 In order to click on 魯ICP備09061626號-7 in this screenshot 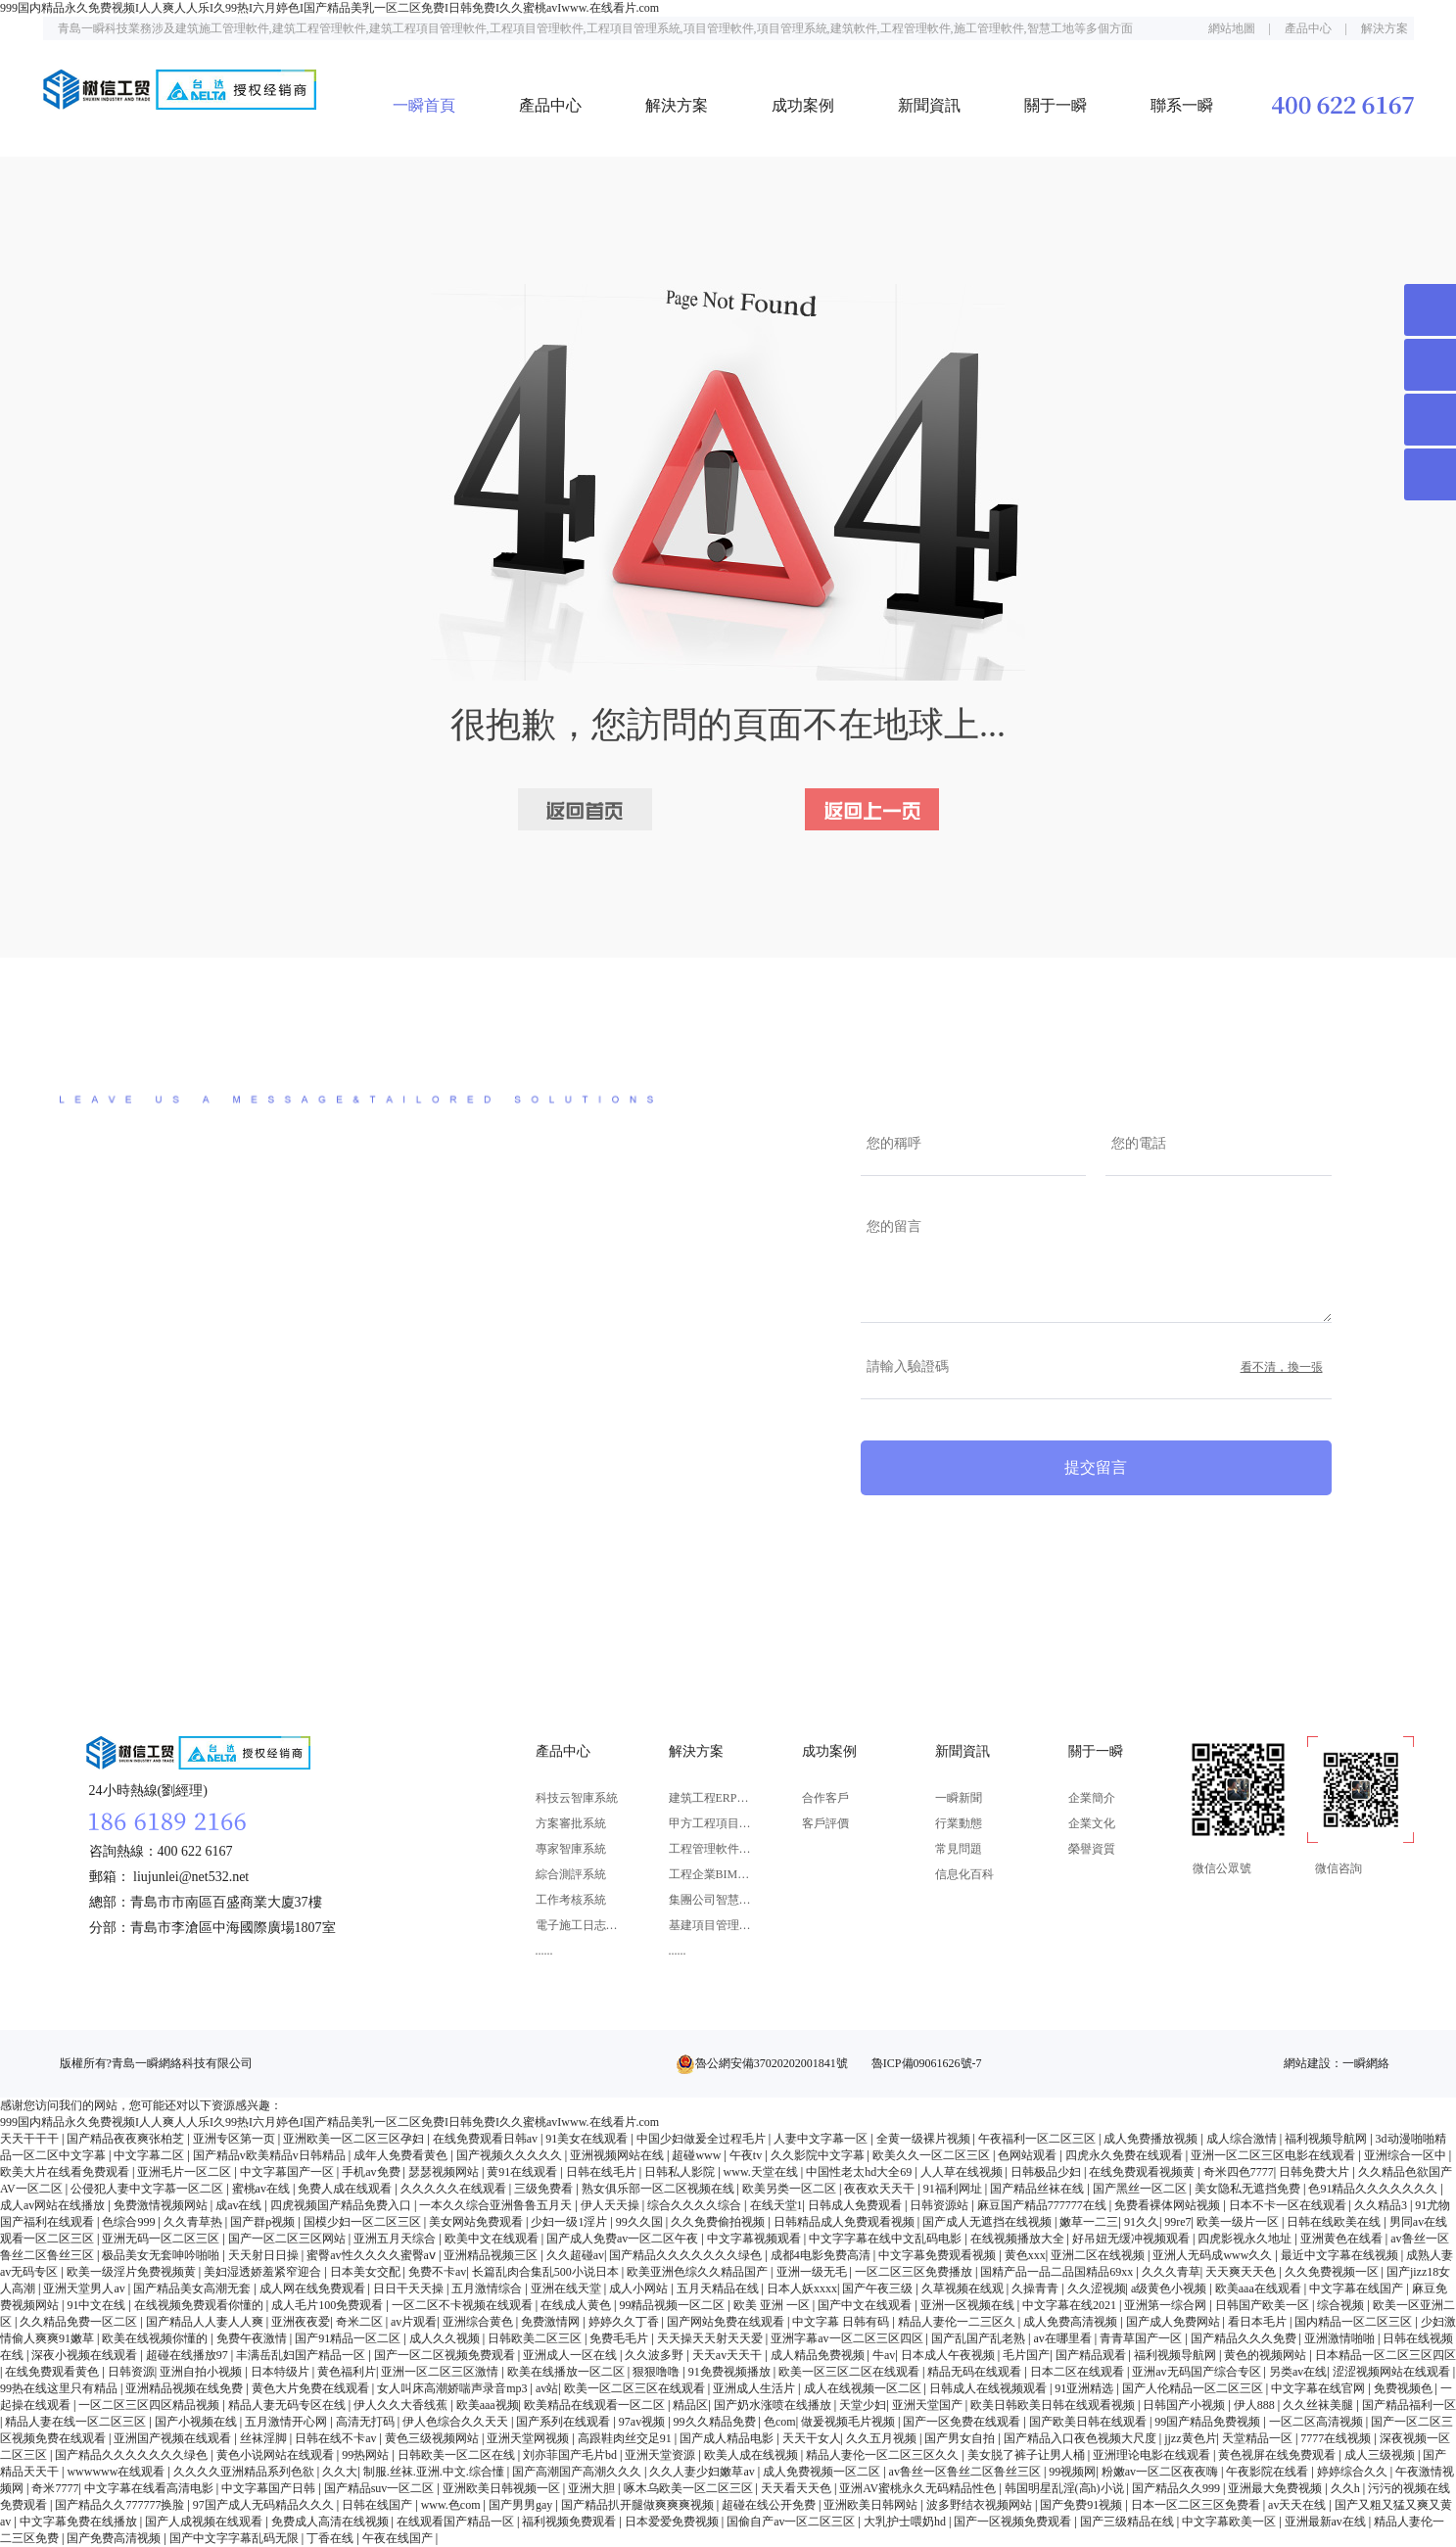, I will do `click(926, 2063)`.